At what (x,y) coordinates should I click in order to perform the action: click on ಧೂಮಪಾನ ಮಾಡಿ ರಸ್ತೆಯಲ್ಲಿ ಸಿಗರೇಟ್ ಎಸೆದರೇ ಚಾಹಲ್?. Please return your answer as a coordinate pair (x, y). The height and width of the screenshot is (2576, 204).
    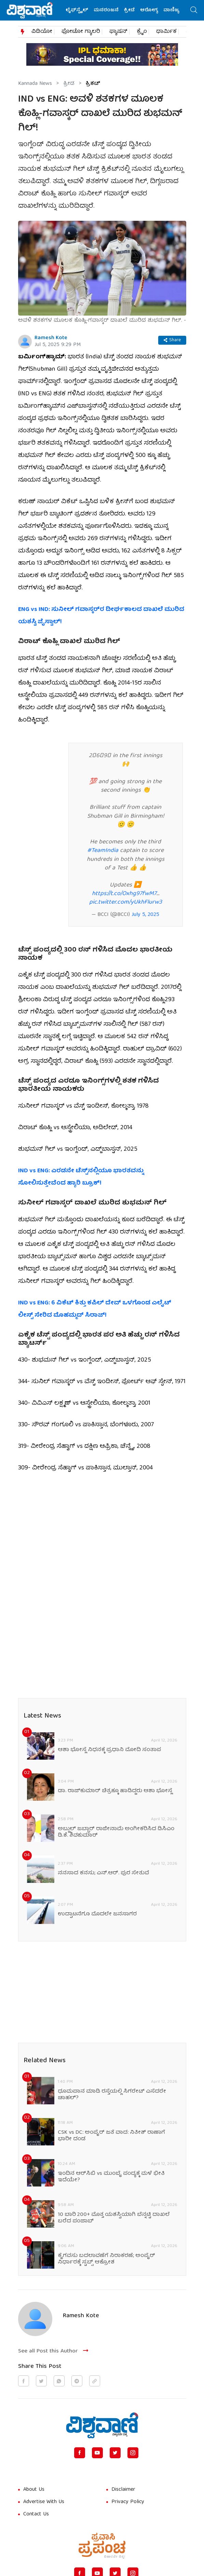
    Looking at the image, I should click on (112, 2095).